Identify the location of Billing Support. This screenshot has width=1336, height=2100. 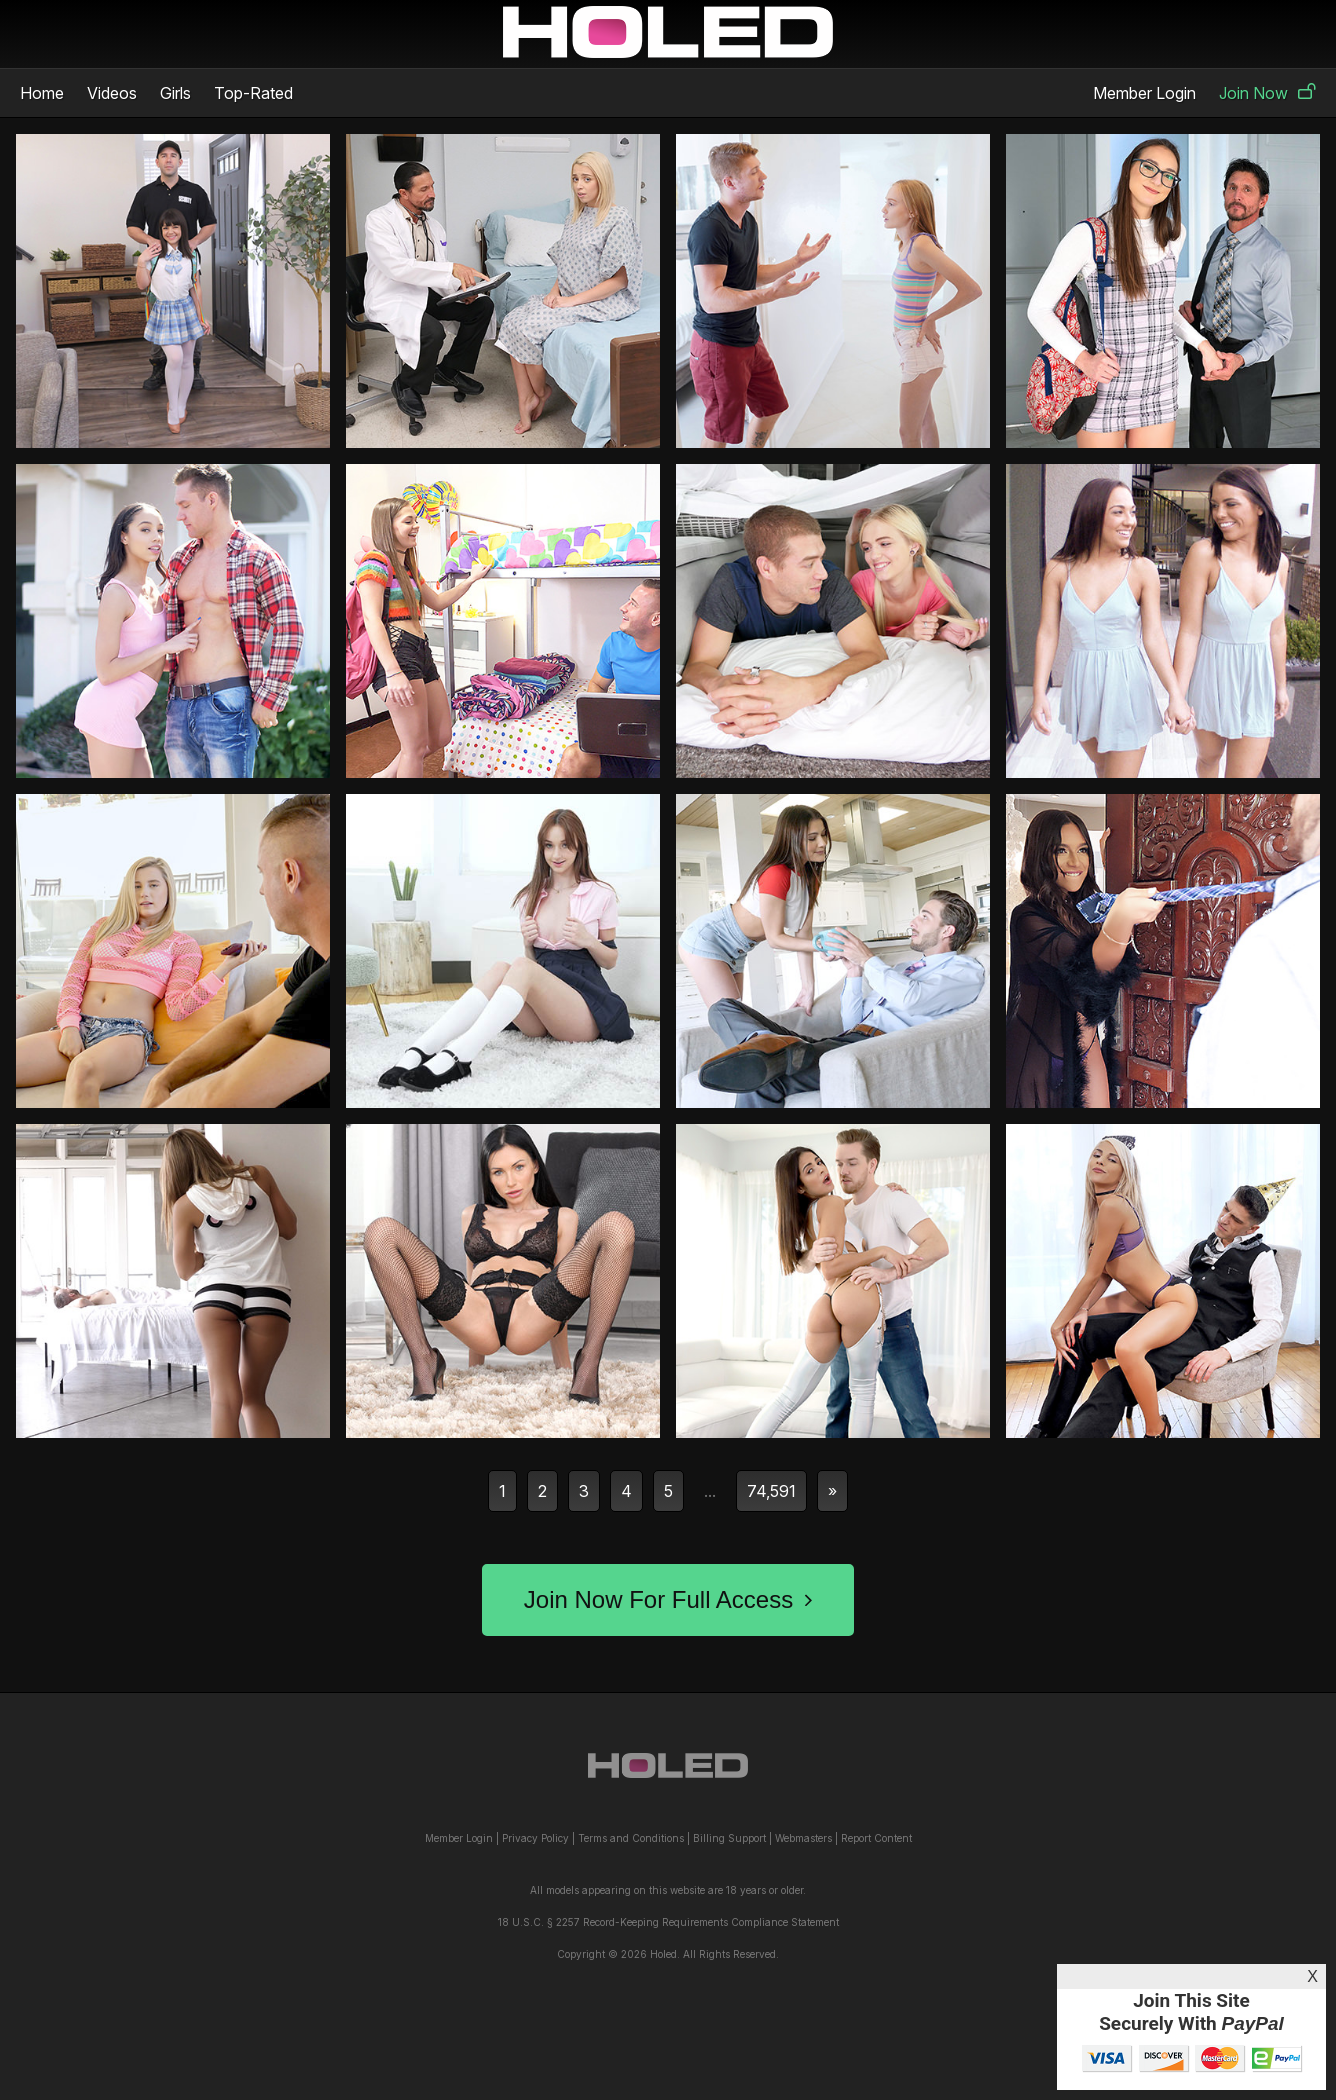
(729, 1838).